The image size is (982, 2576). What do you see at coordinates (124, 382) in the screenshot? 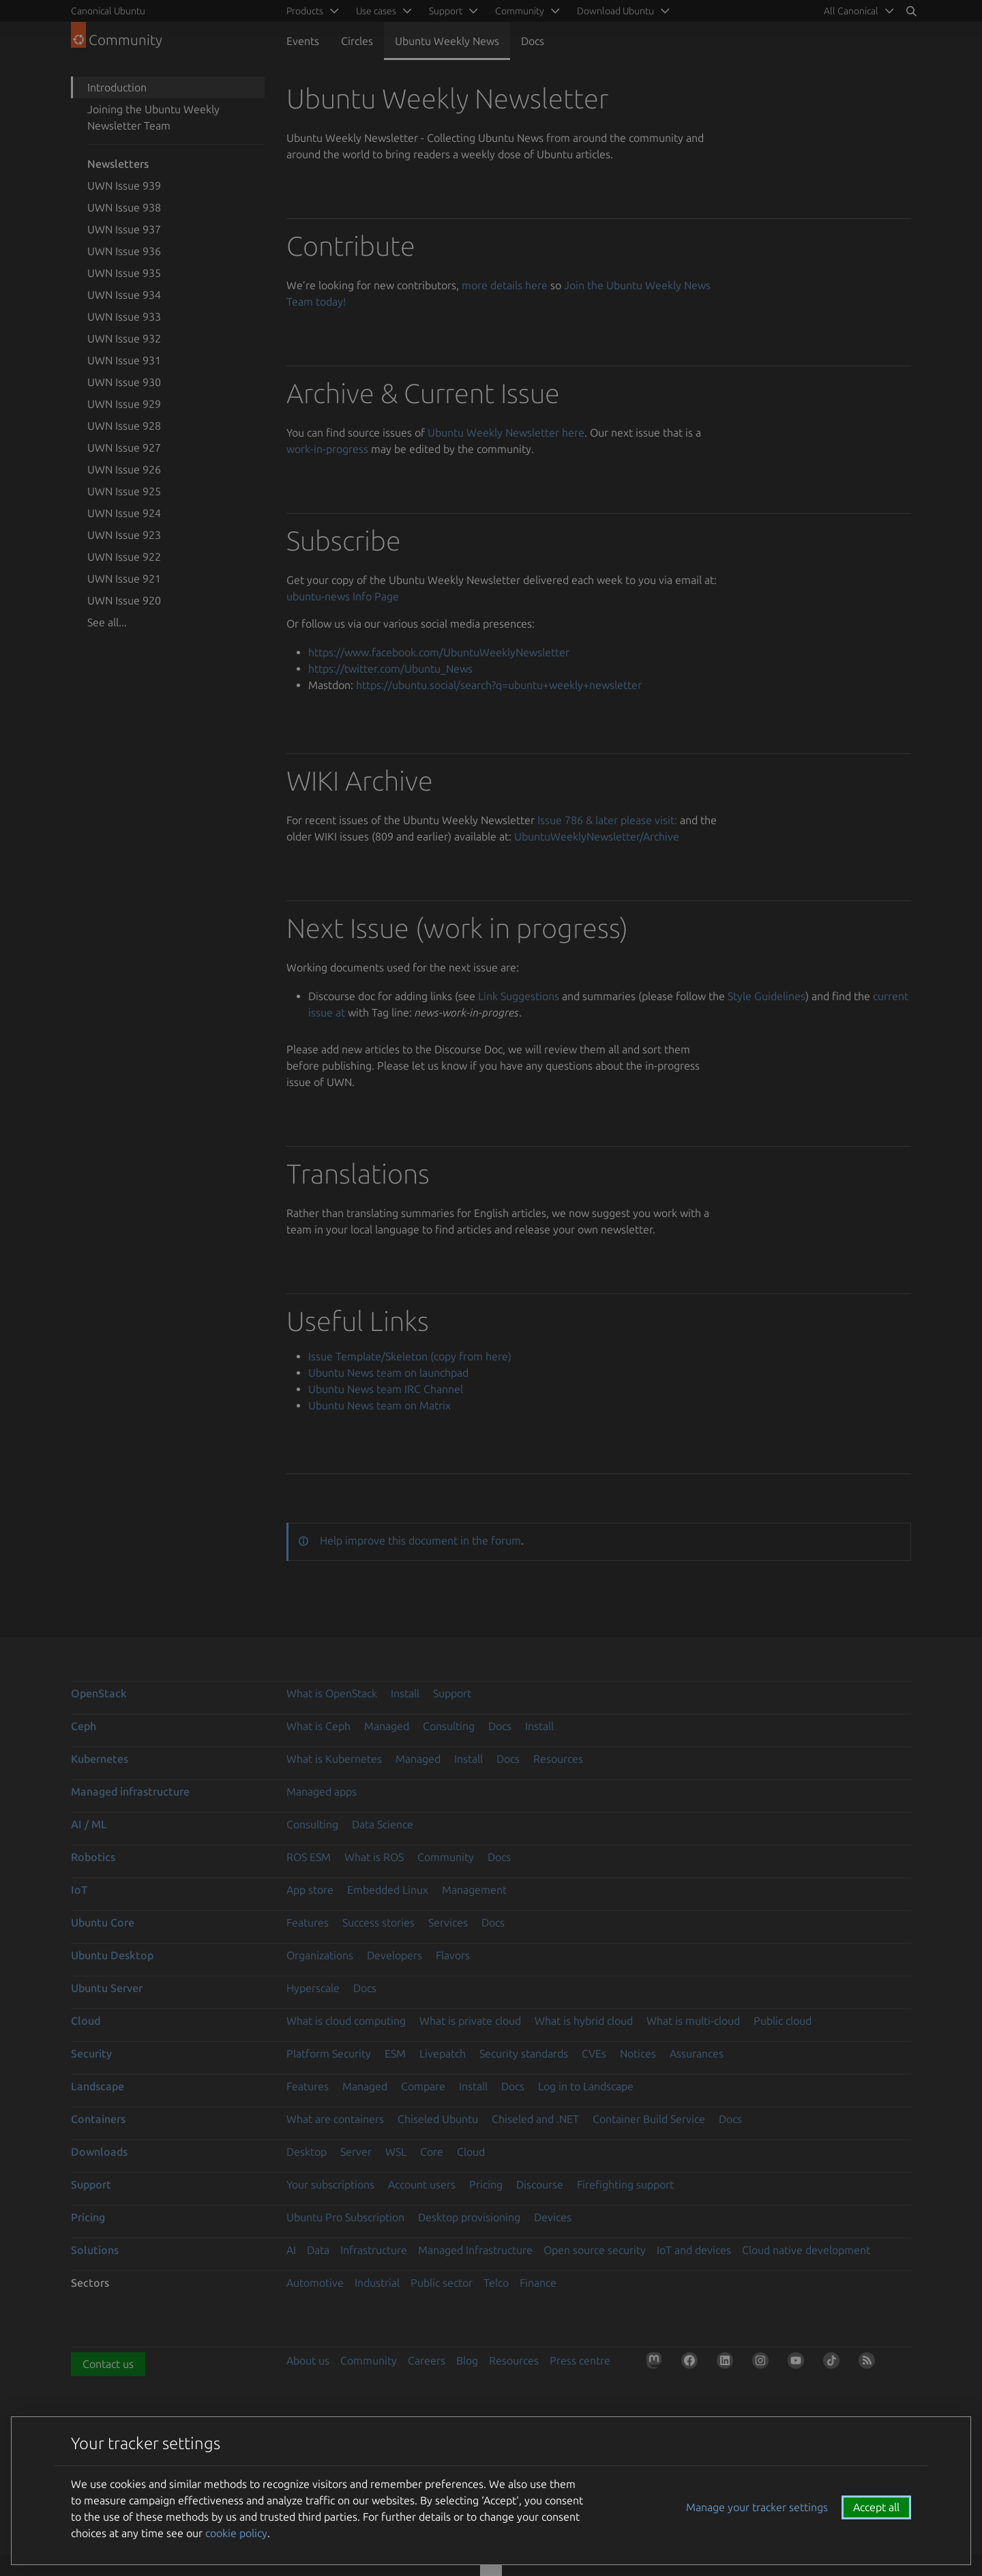
I see `UWN Issue 930` at bounding box center [124, 382].